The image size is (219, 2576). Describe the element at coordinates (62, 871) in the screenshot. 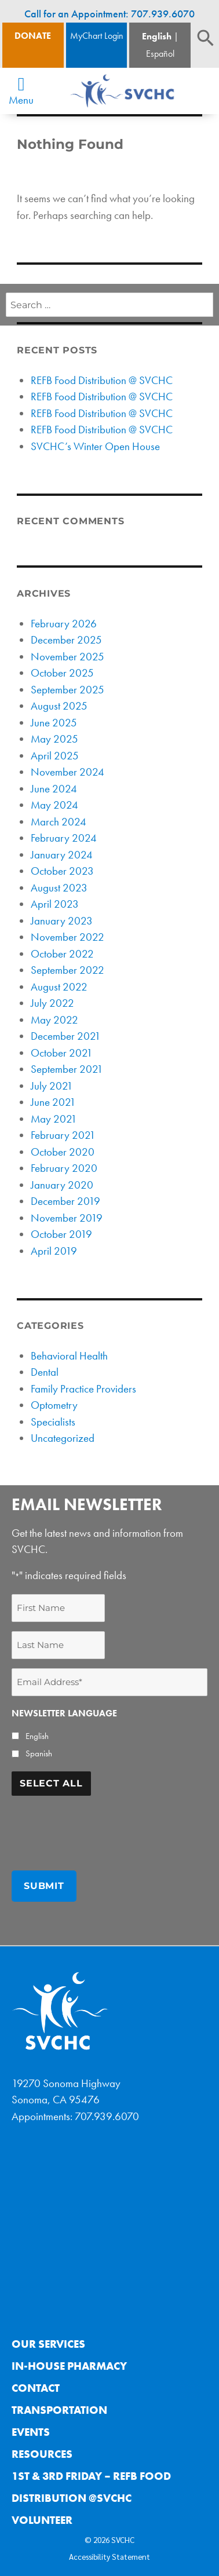

I see `October 2023` at that location.